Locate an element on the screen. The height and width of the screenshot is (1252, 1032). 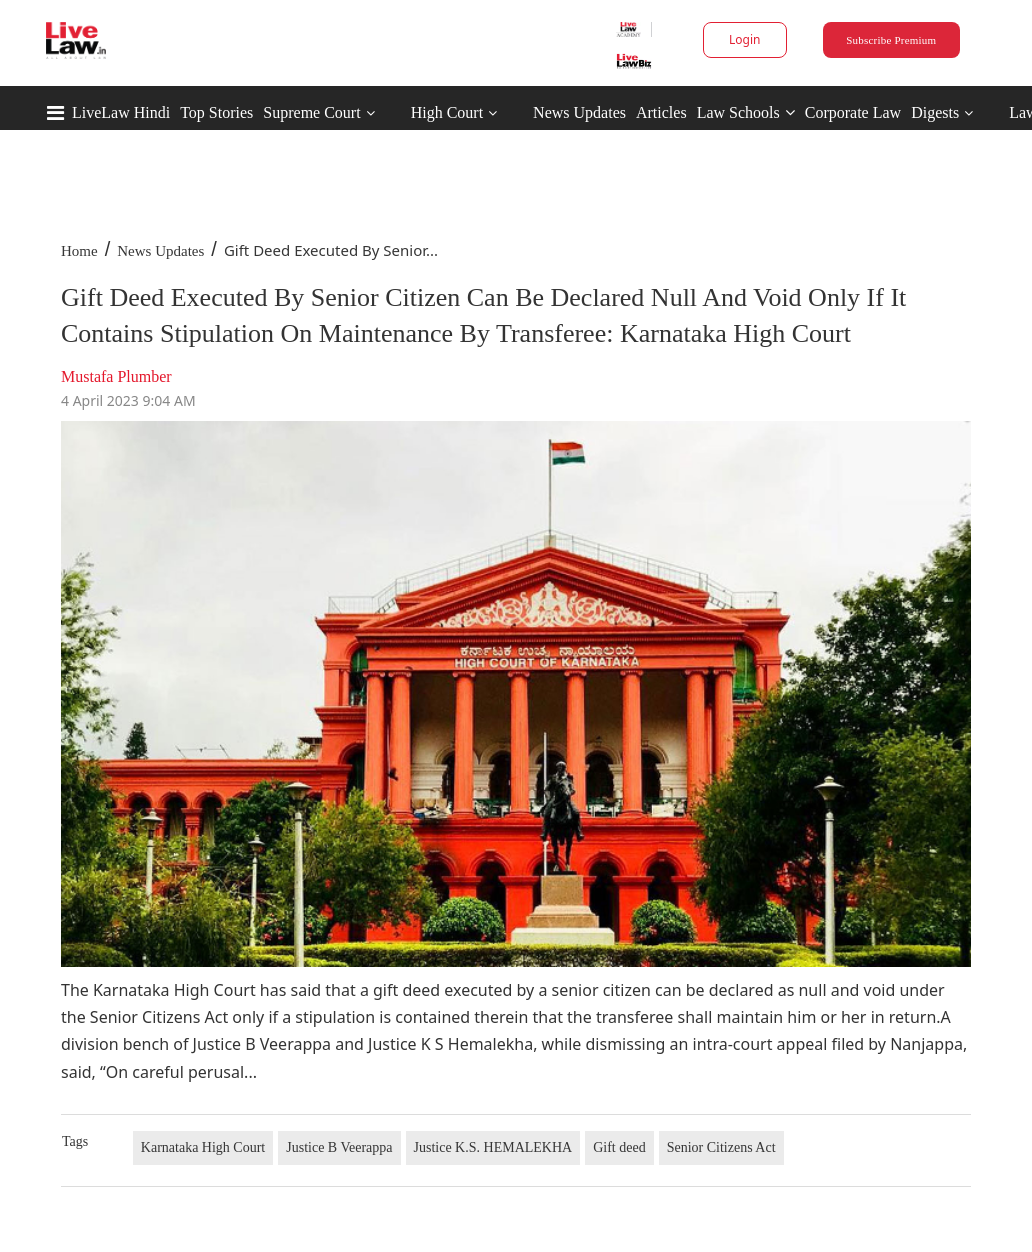
Top Stories is located at coordinates (216, 112).